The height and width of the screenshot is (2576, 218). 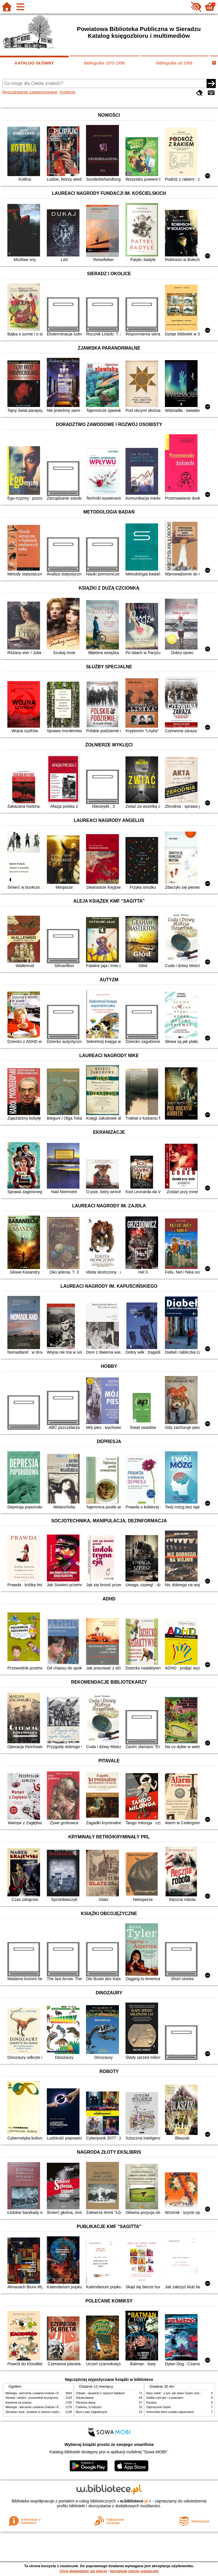 What do you see at coordinates (91, 2412) in the screenshot?
I see `Biuro Ludzi Zagubionych` at bounding box center [91, 2412].